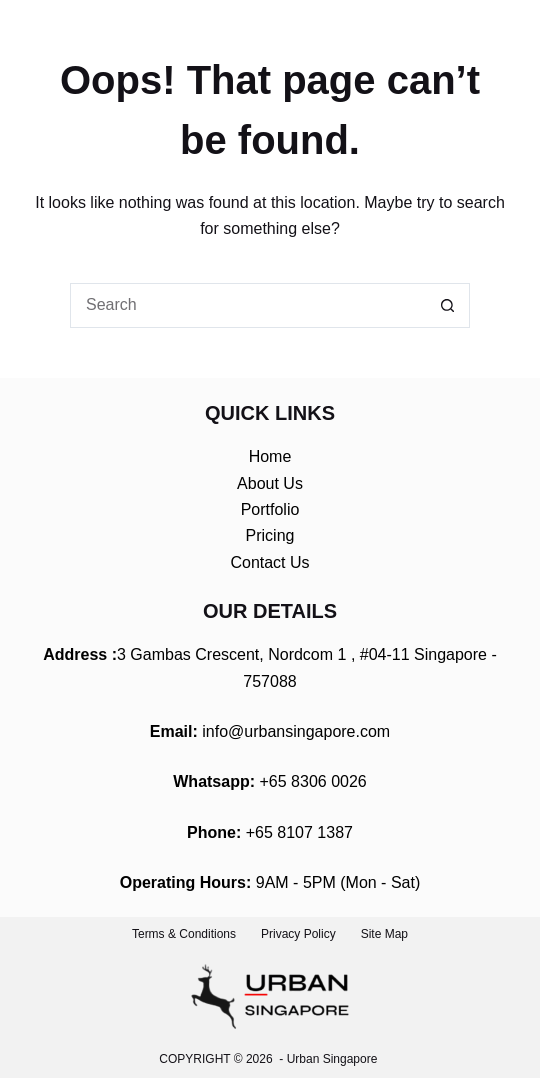 The image size is (540, 1078). I want to click on Pricing, so click(270, 535).